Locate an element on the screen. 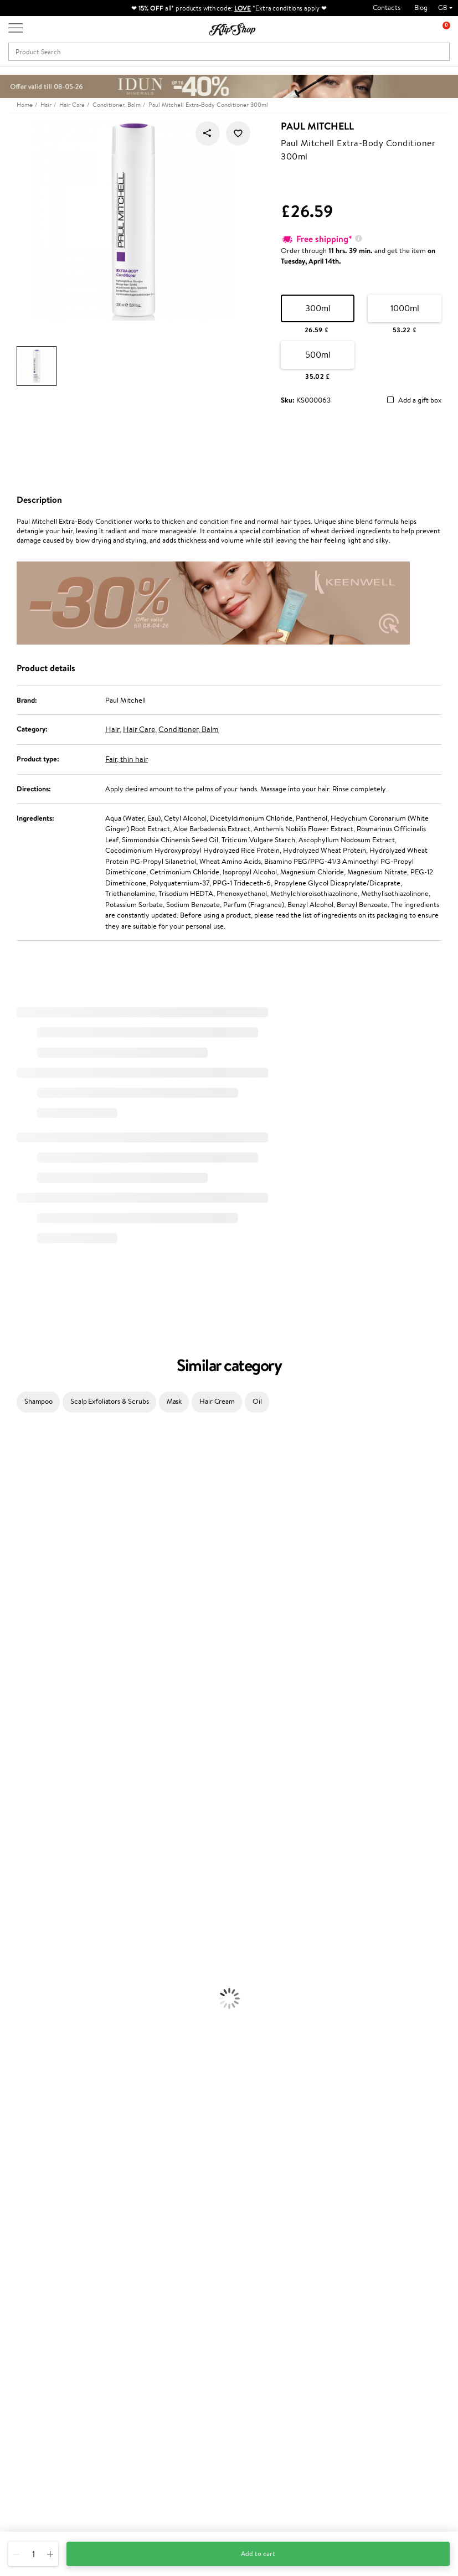 The height and width of the screenshot is (2576, 458). Body Creams is located at coordinates (21, 1976).